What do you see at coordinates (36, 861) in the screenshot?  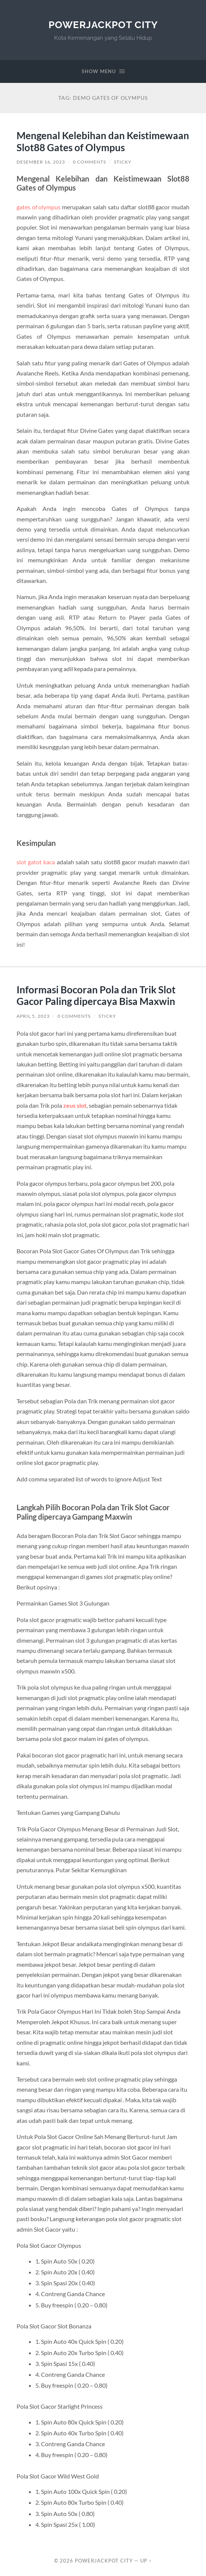 I see `slot gatot kaca` at bounding box center [36, 861].